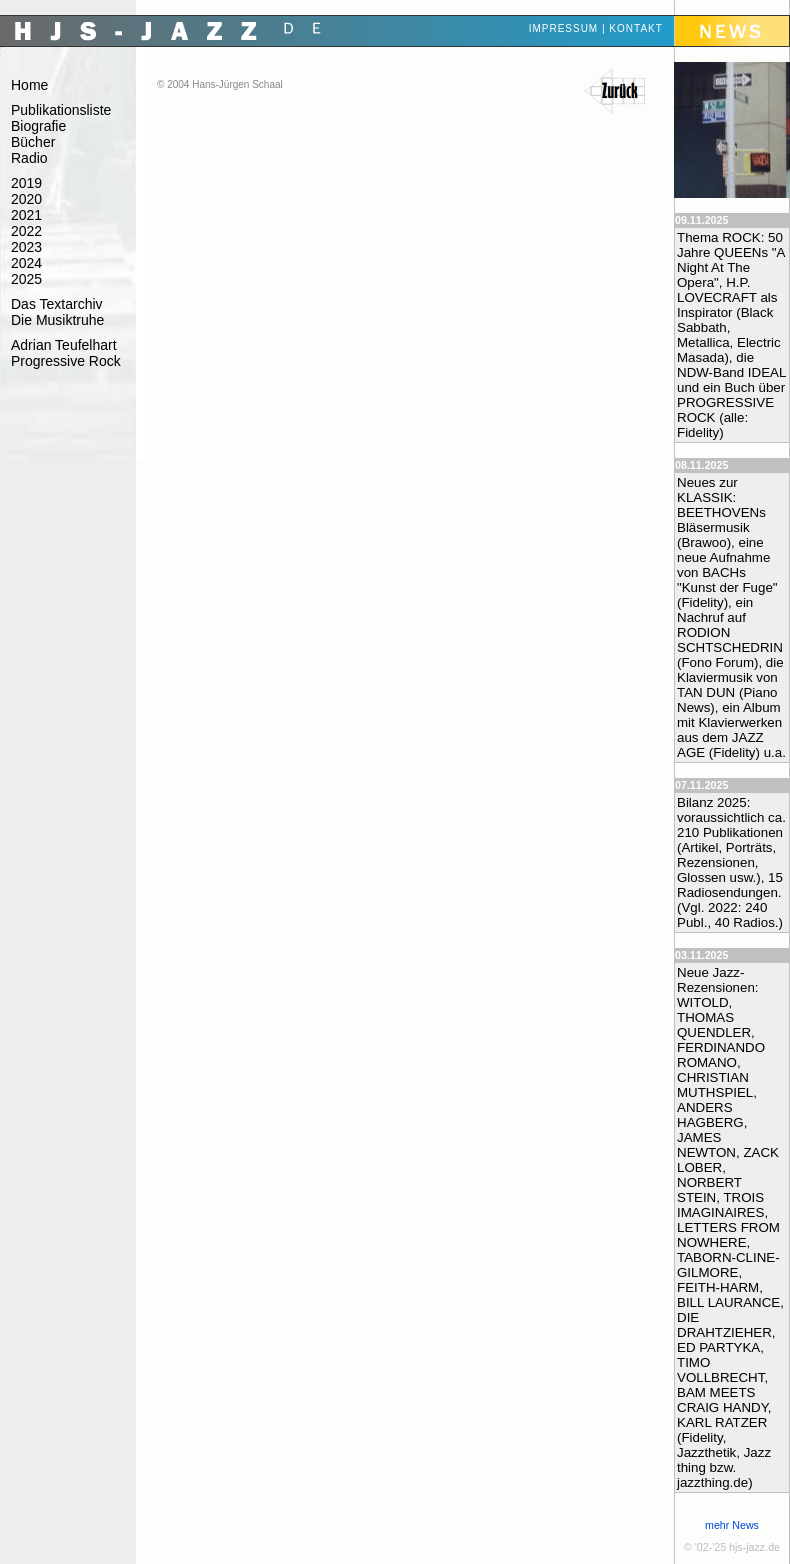  I want to click on 2025, so click(26, 279).